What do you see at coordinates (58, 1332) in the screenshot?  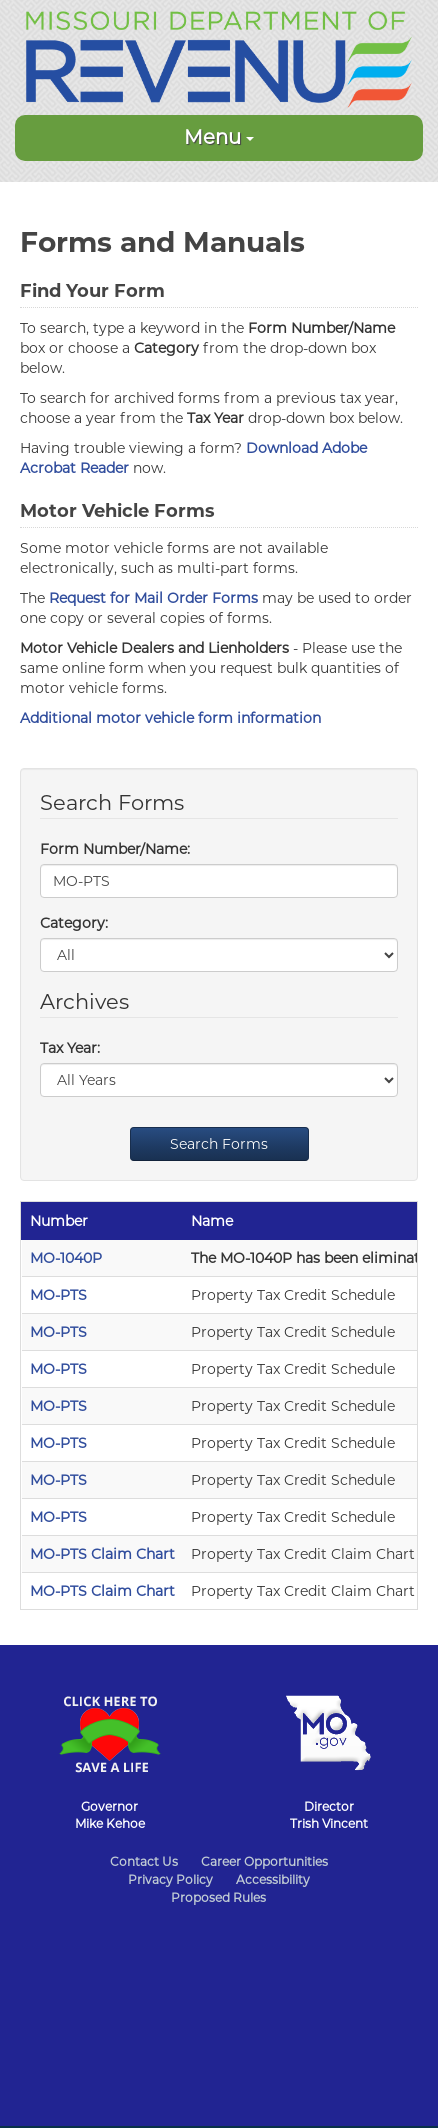 I see `MO-PTS [MO-PTS - 2024]` at bounding box center [58, 1332].